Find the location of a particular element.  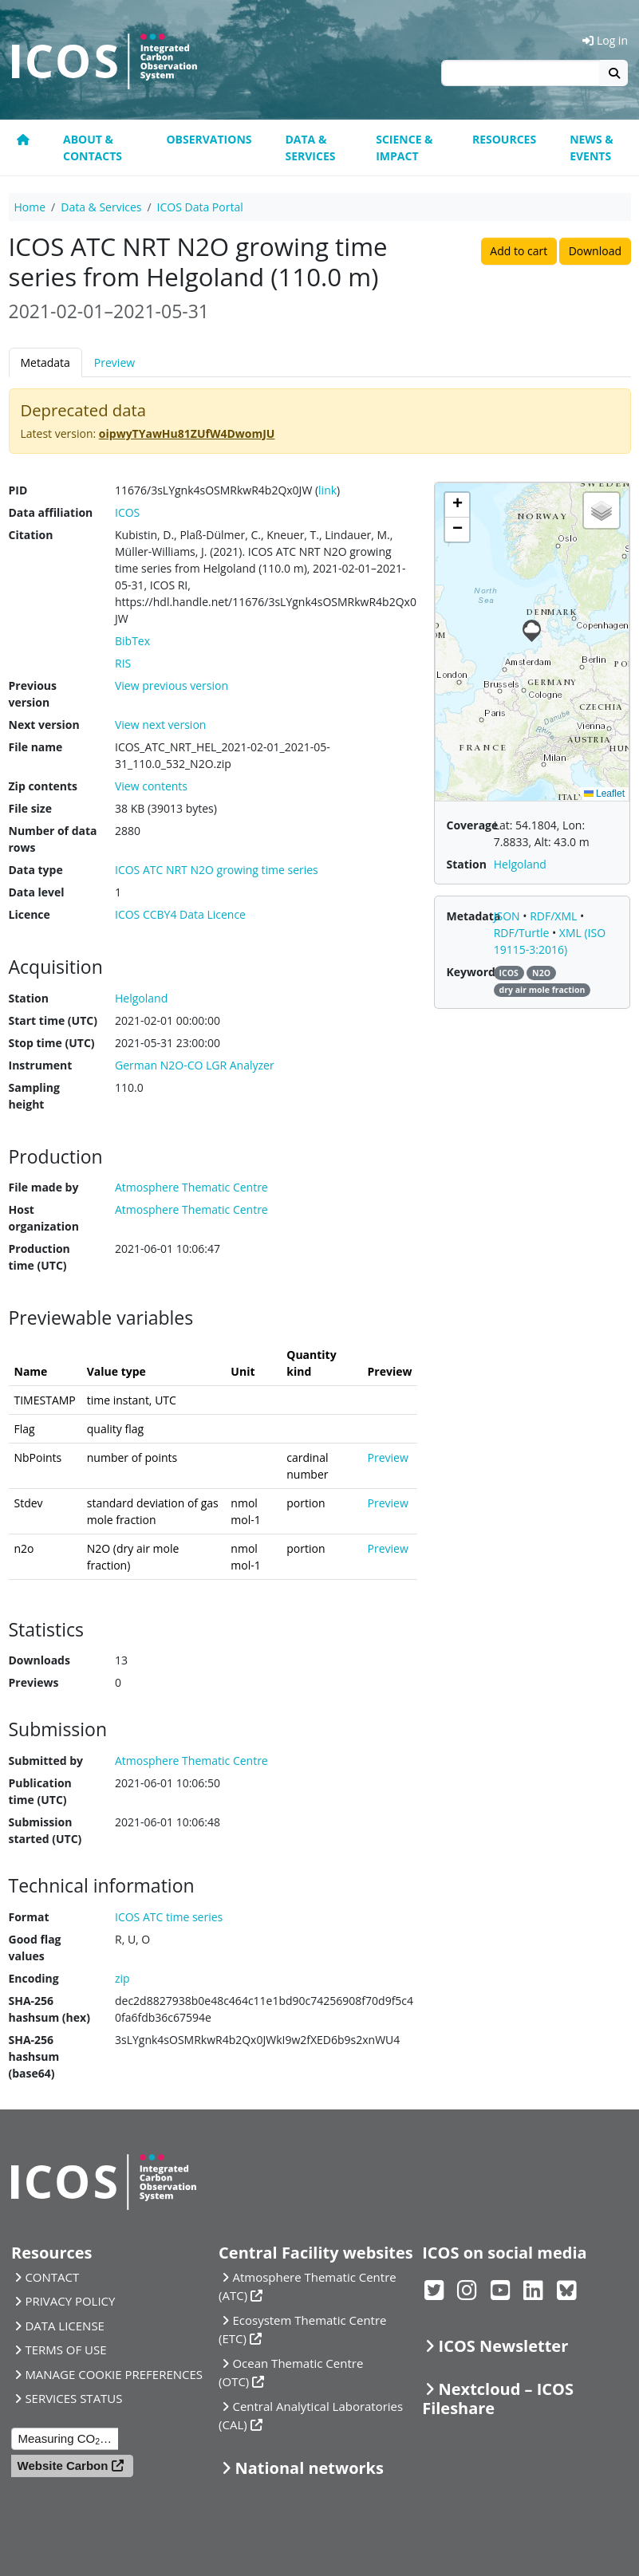

File made by is located at coordinates (44, 1187).